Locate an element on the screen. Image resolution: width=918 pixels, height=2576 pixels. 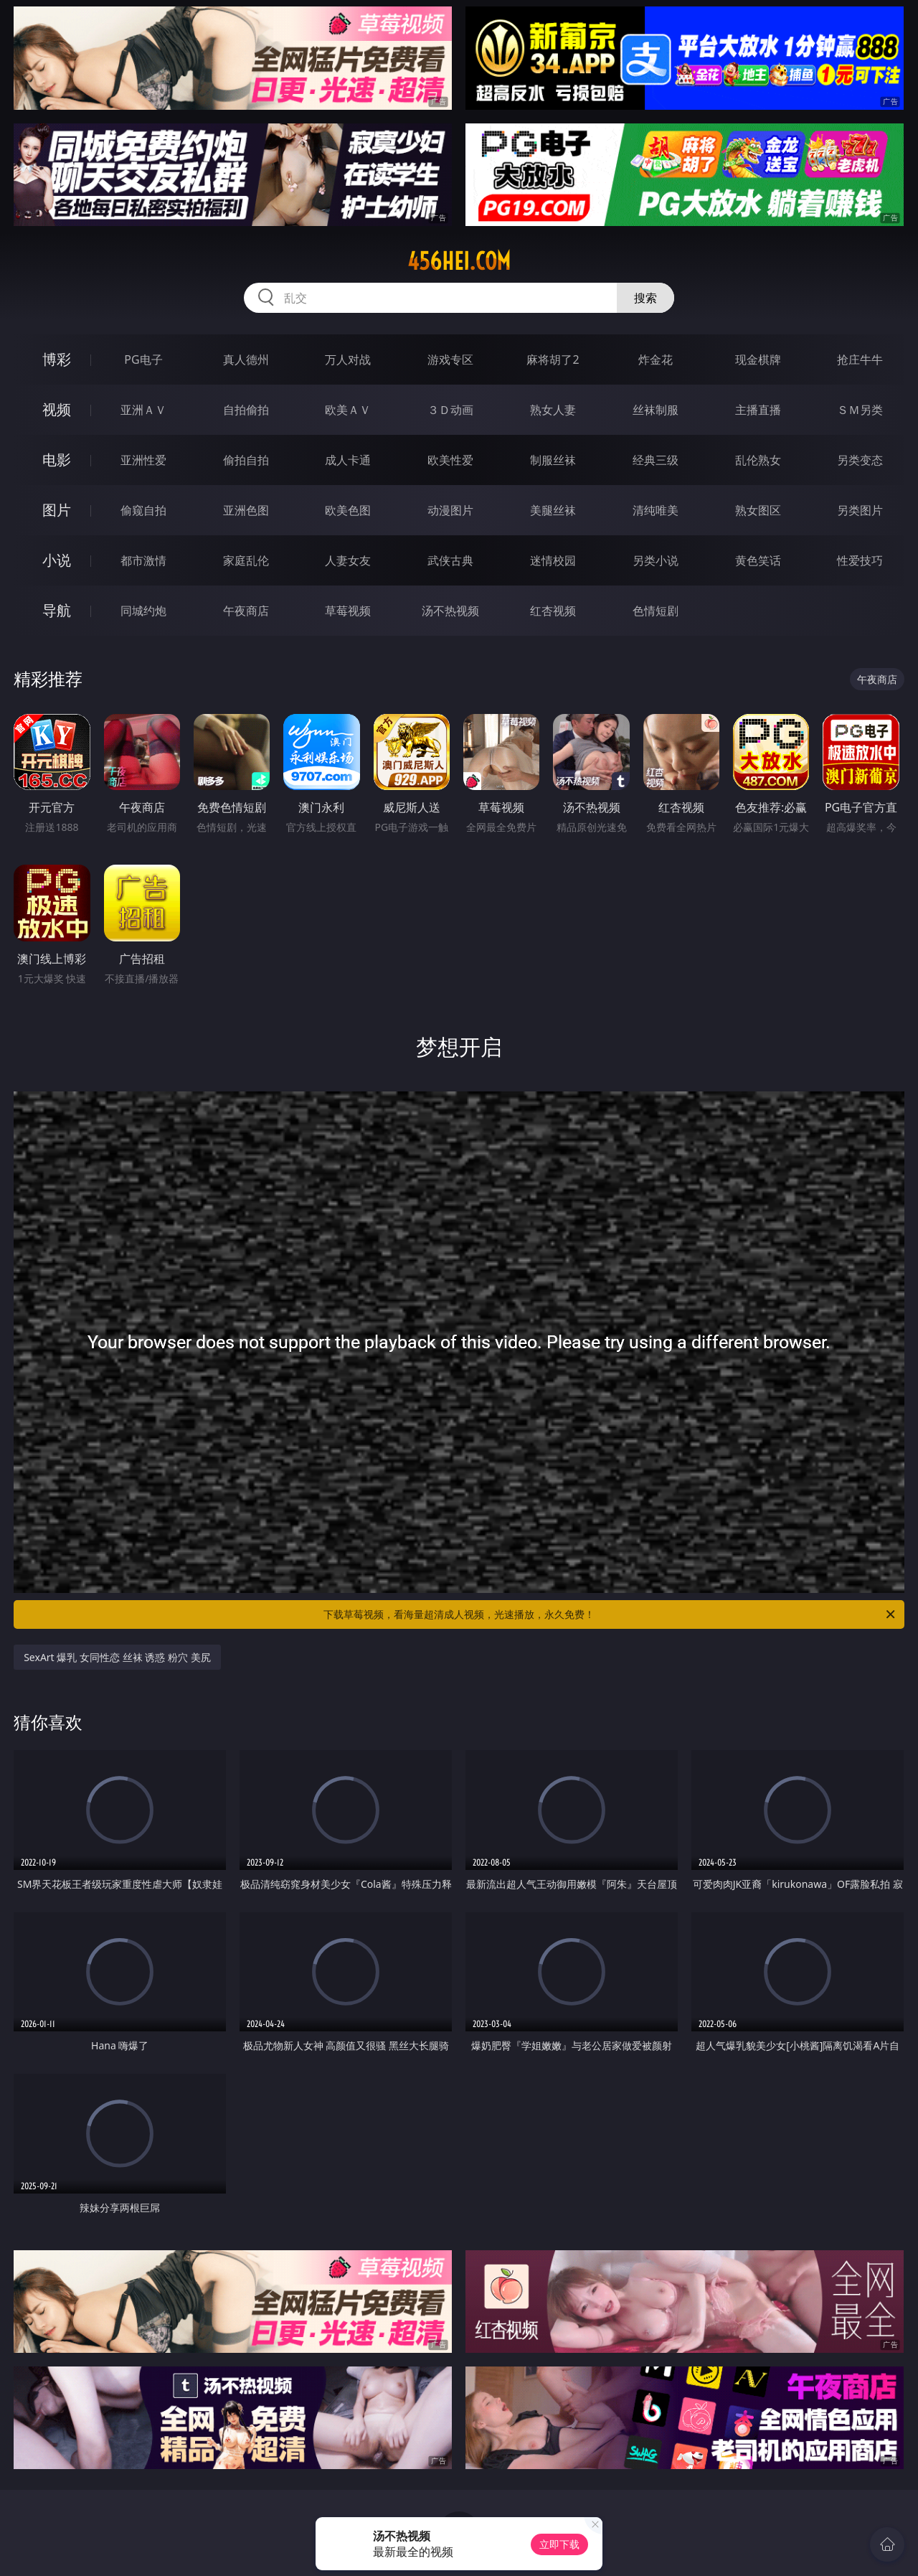
立即下载 is located at coordinates (559, 2544).